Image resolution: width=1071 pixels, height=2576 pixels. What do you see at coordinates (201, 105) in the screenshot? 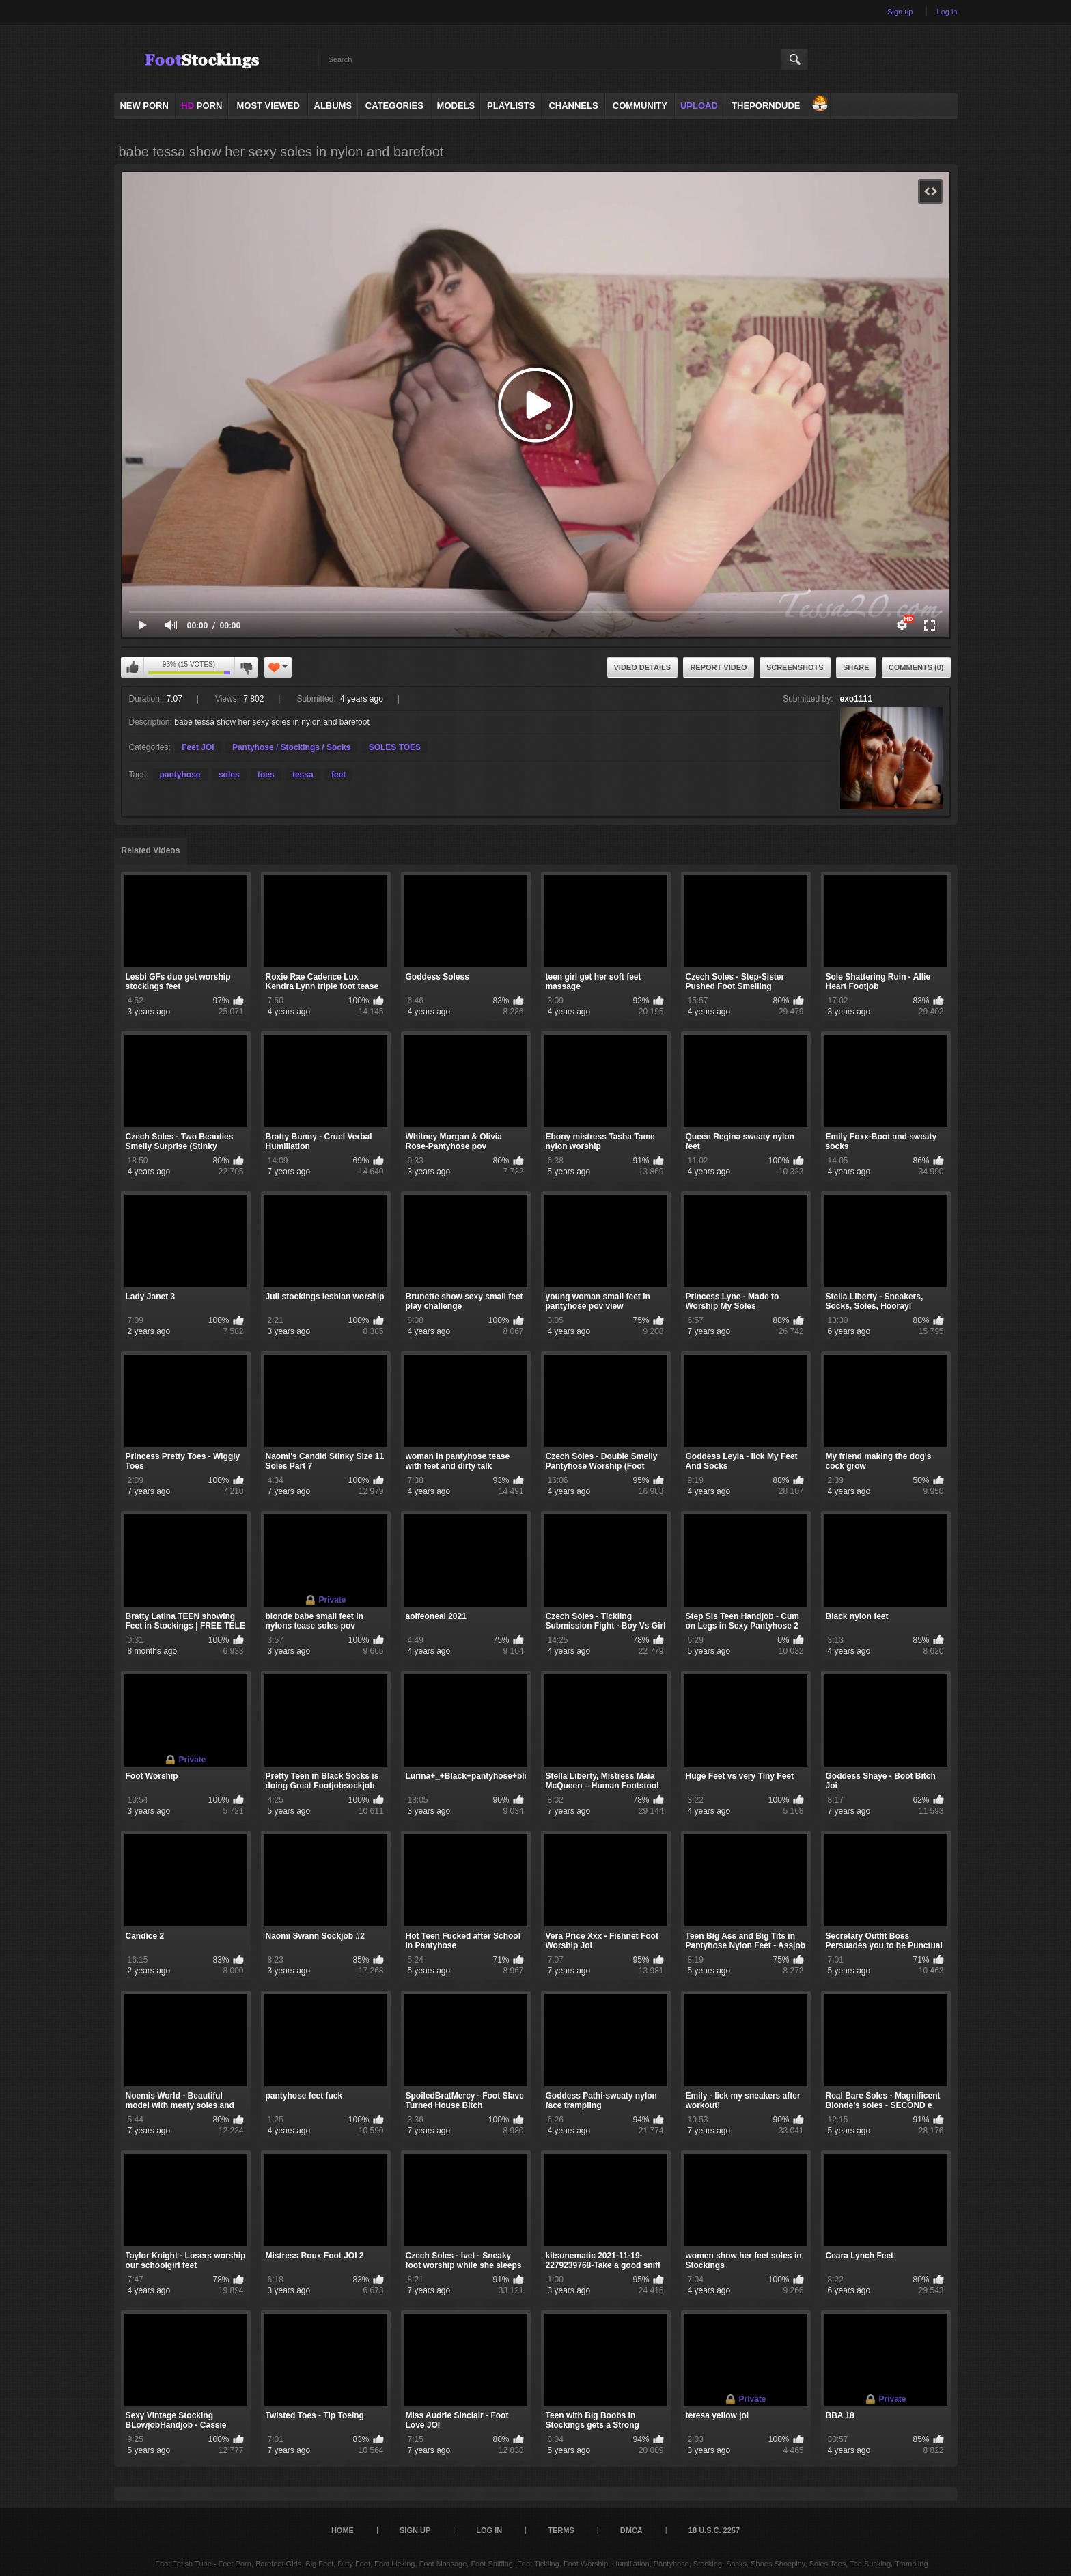
I see `PORN` at bounding box center [201, 105].